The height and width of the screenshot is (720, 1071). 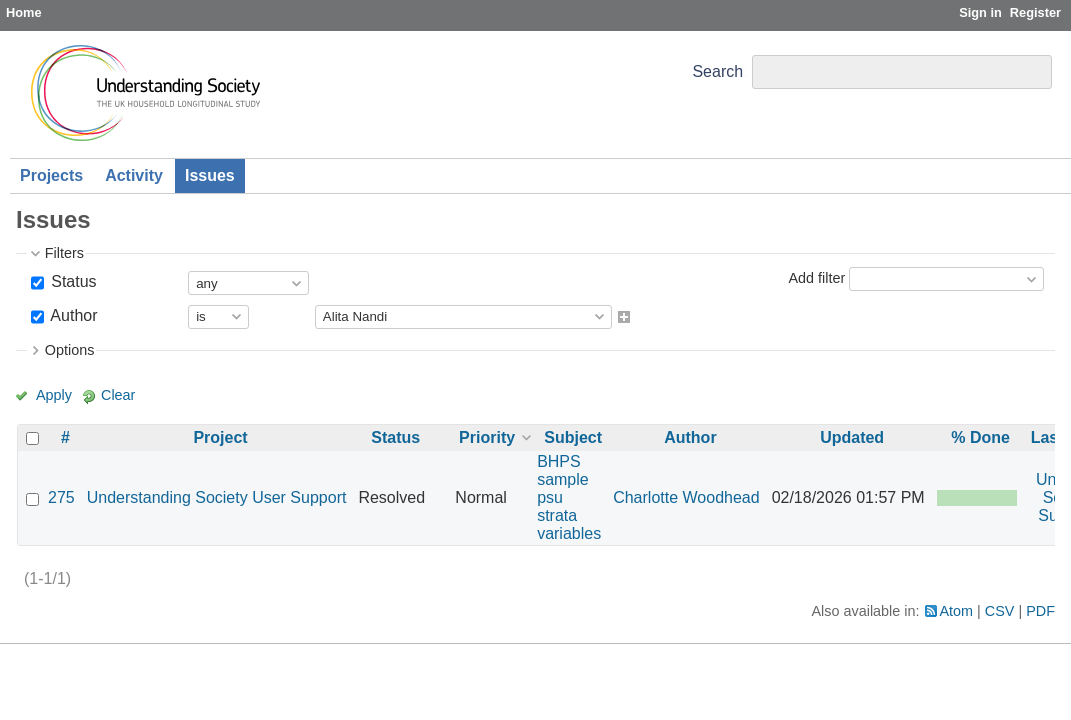 I want to click on Home, so click(x=24, y=12).